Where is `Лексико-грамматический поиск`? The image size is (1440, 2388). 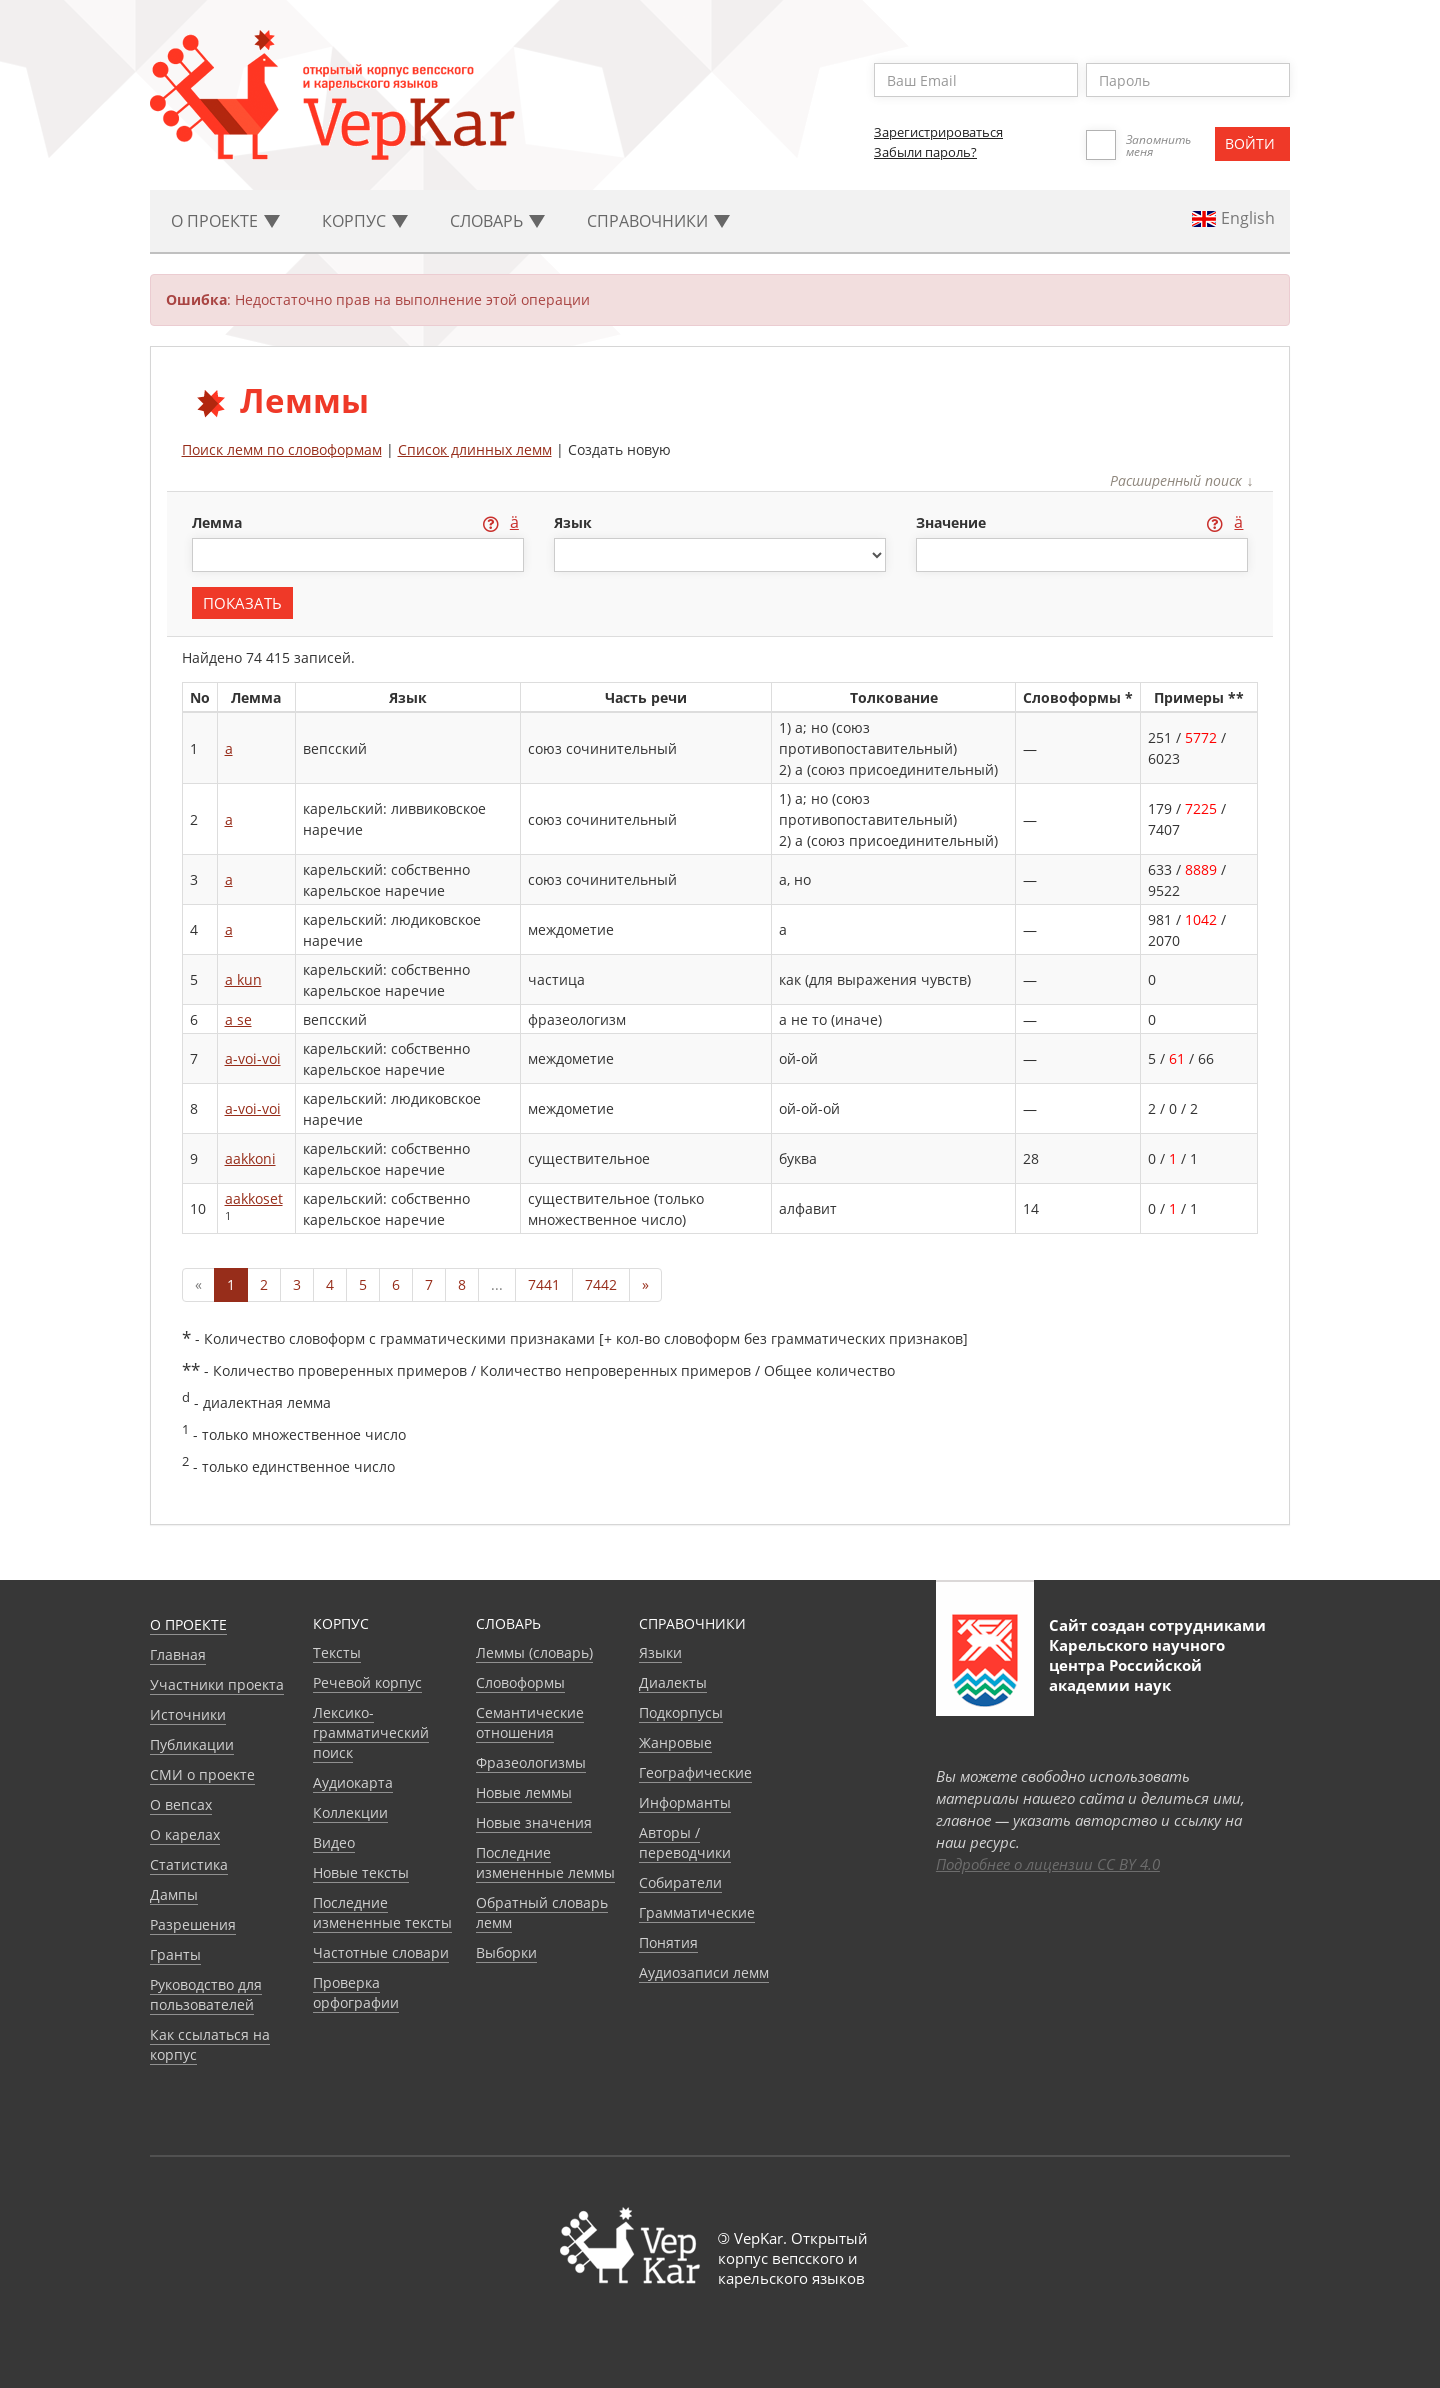
Лексико-грамматический поиск is located at coordinates (371, 1732).